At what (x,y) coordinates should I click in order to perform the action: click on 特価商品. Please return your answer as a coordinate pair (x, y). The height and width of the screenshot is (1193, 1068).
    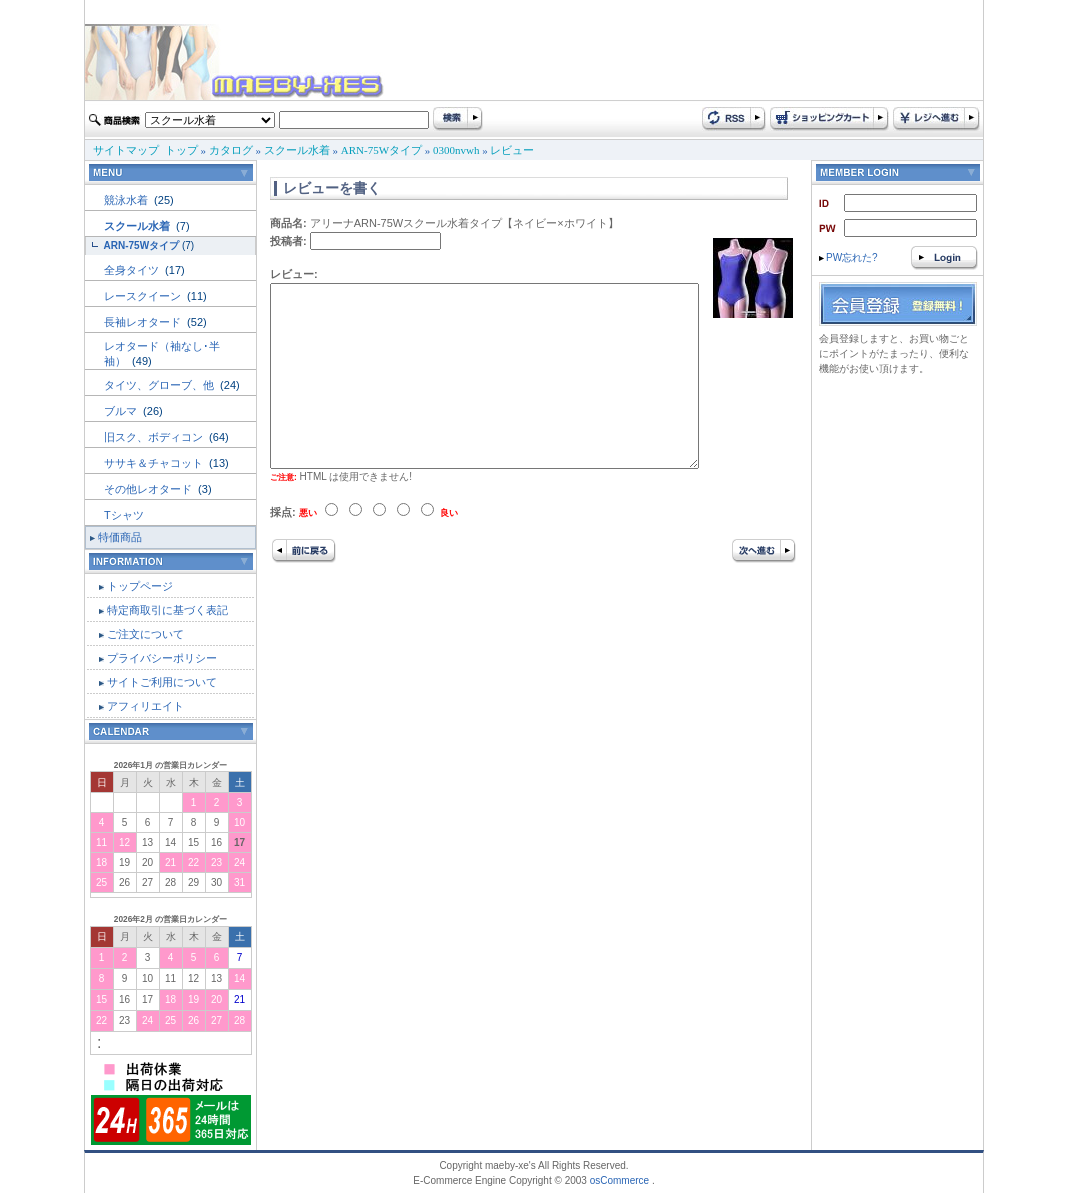
    Looking at the image, I should click on (120, 537).